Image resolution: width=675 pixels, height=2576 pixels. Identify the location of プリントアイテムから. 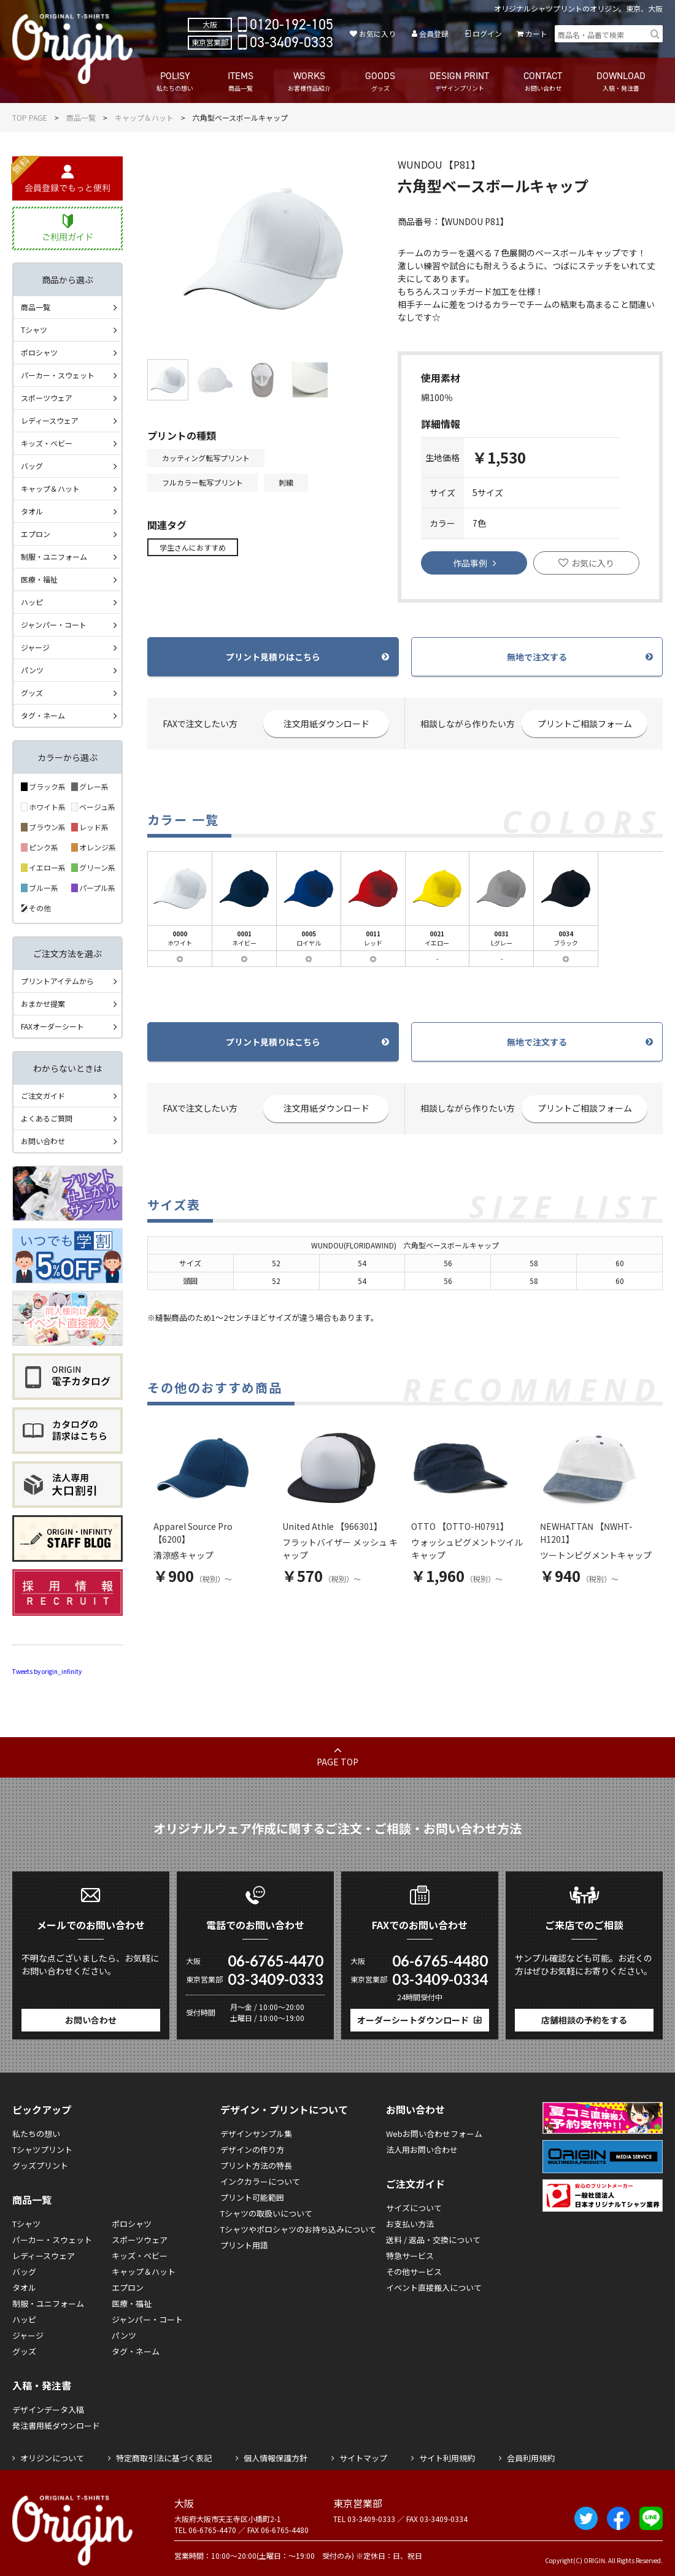
(57, 981).